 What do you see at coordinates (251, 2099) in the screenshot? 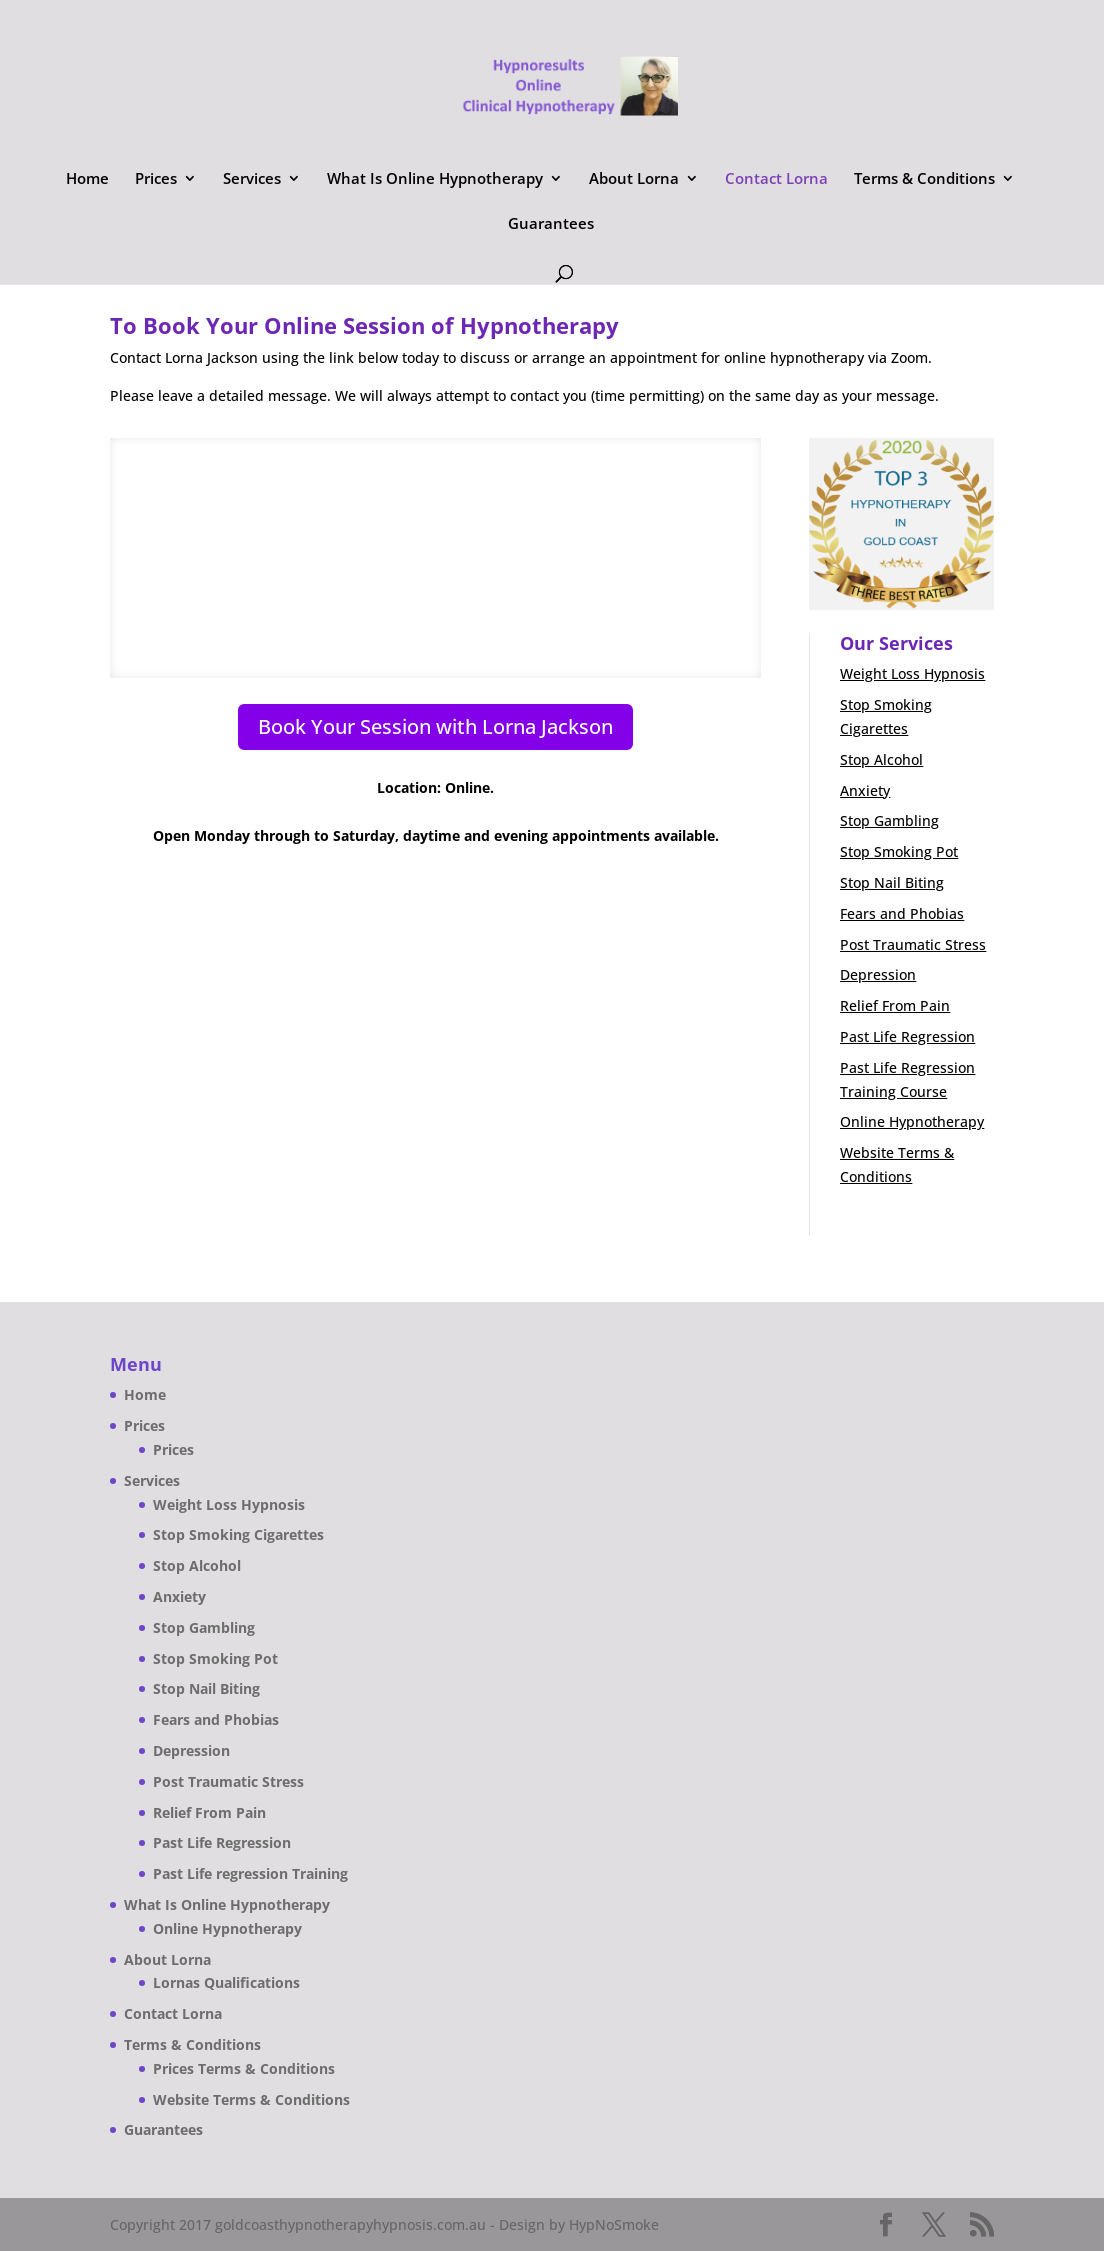
I see `Website Terms & Conditions` at bounding box center [251, 2099].